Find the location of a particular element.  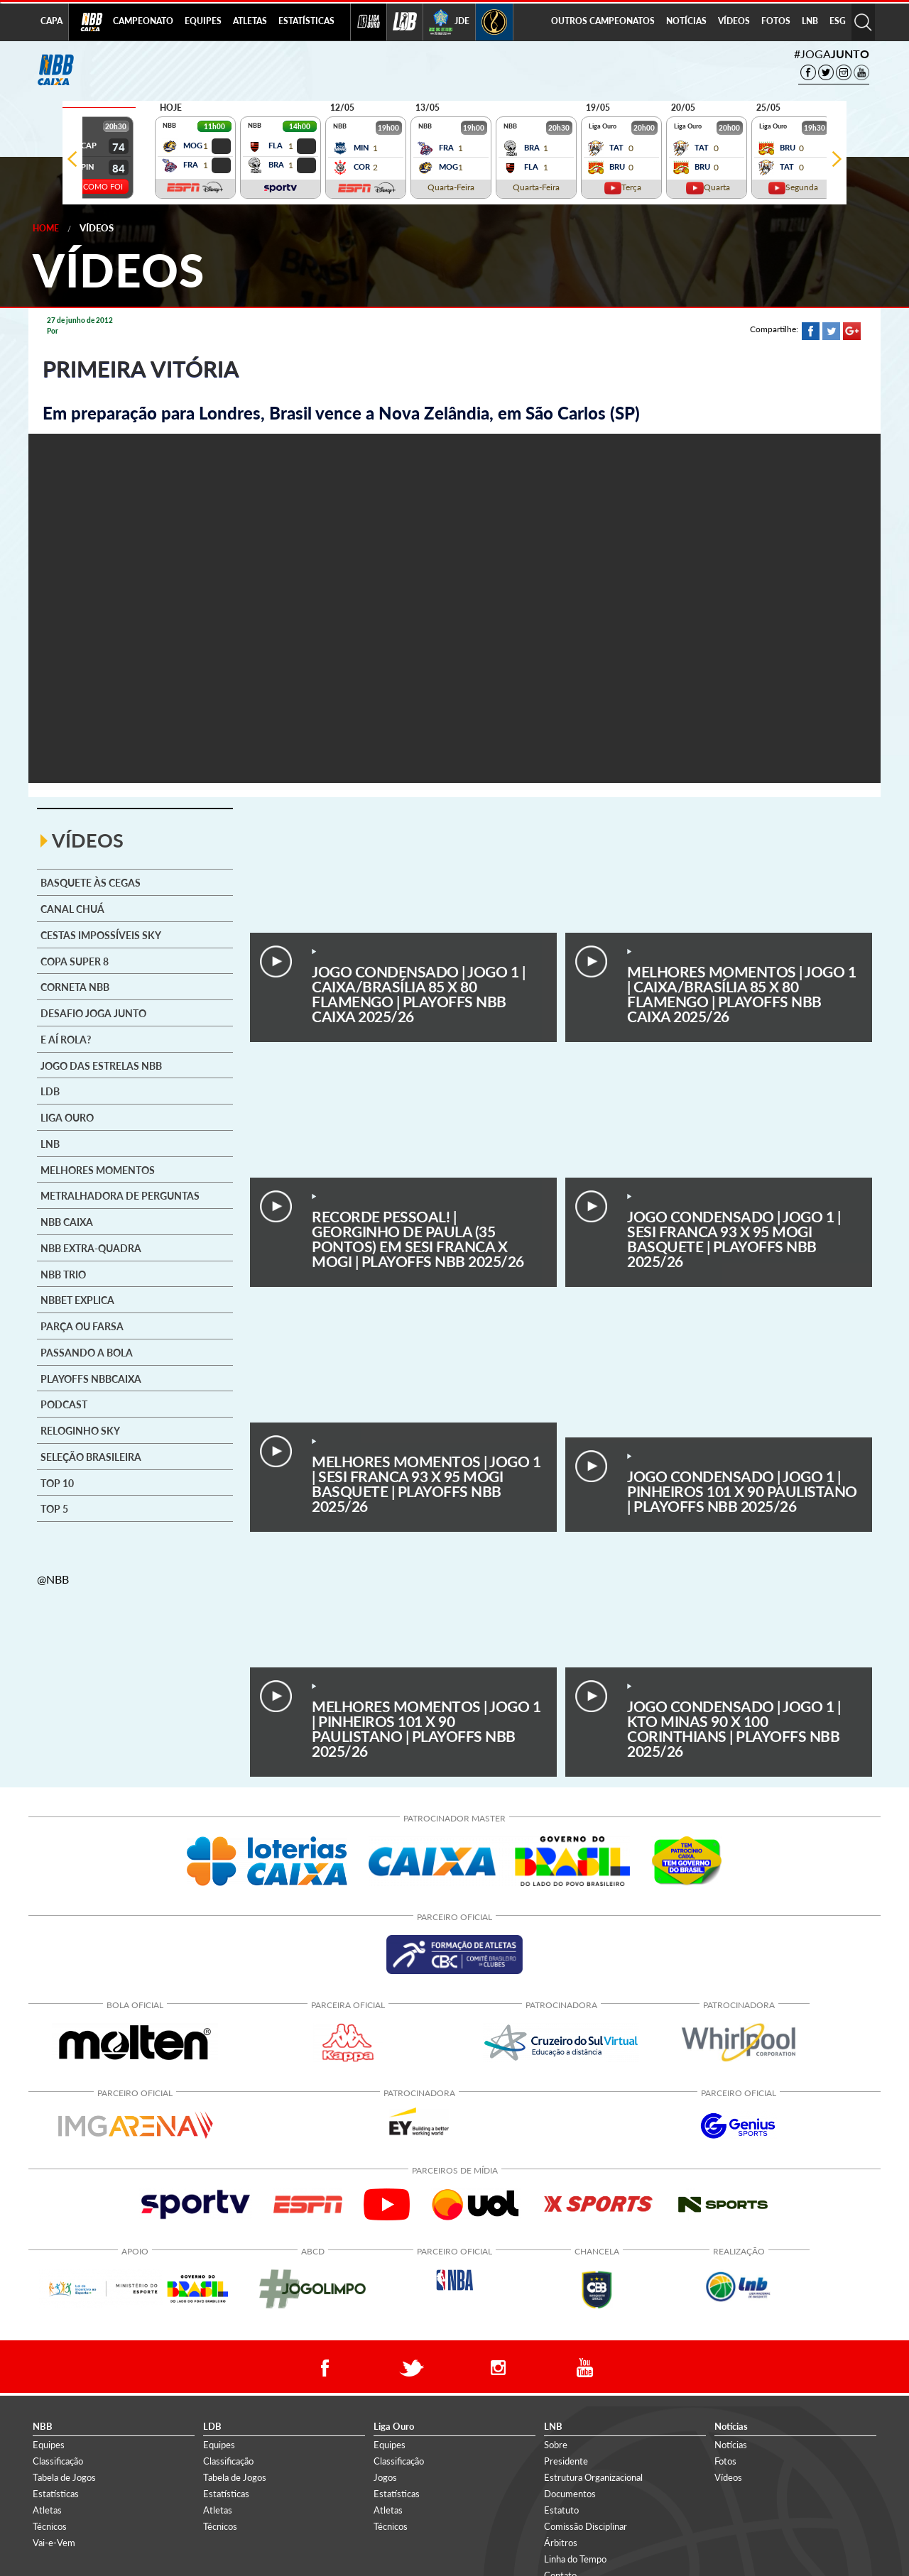

LDB is located at coordinates (50, 1091).